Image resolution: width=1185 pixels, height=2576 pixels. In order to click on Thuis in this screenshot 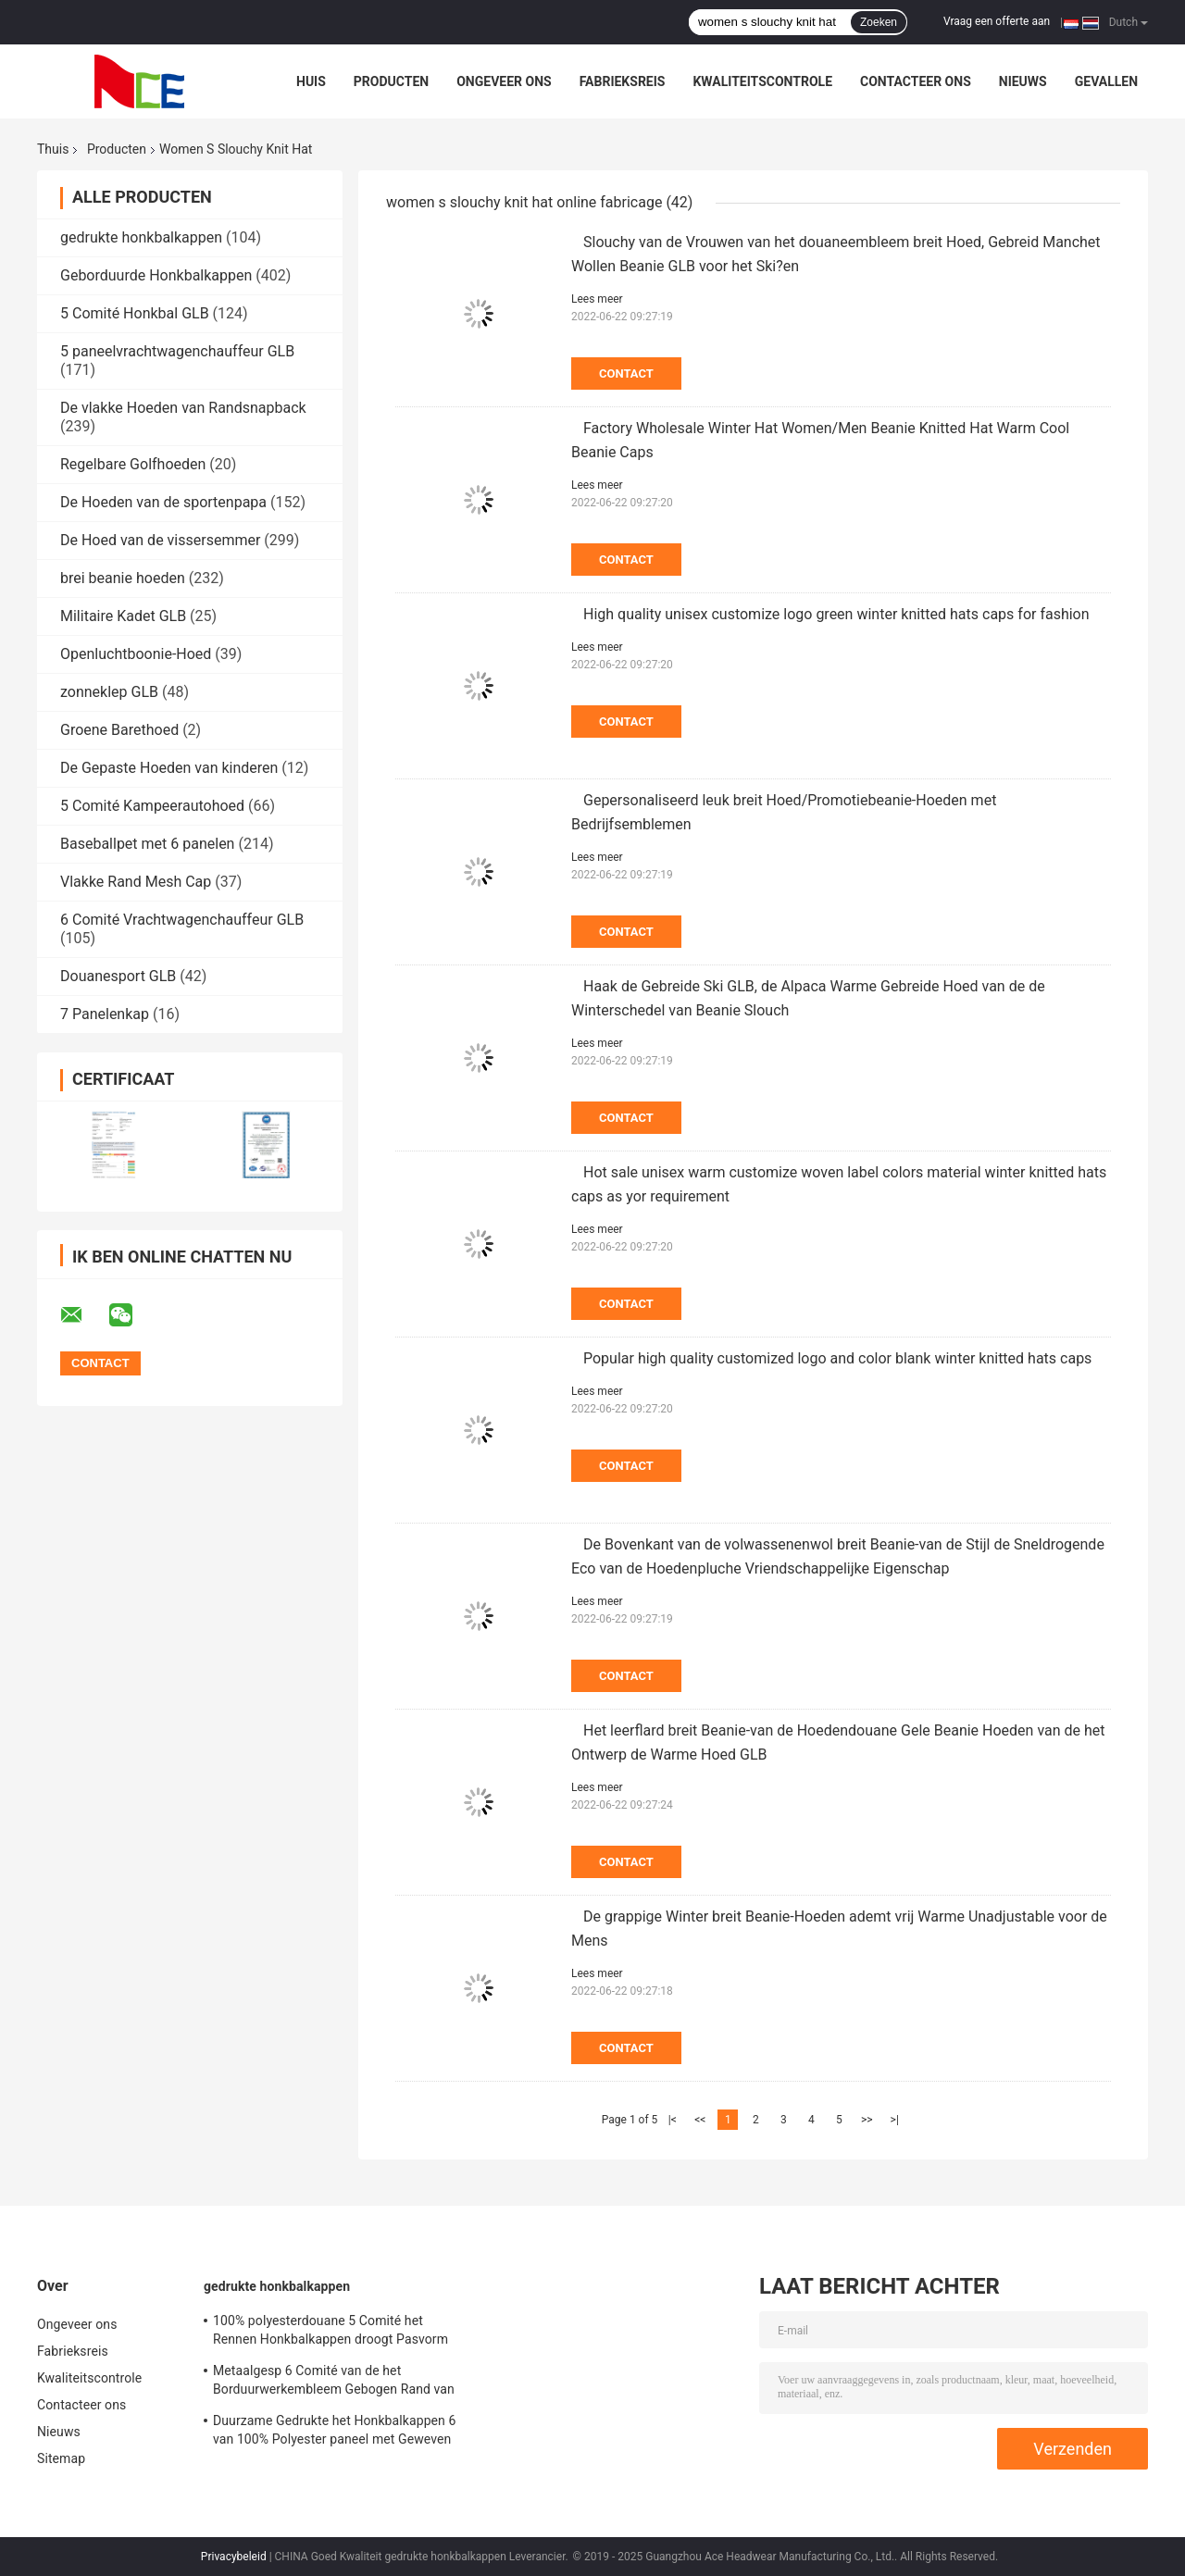, I will do `click(53, 149)`.